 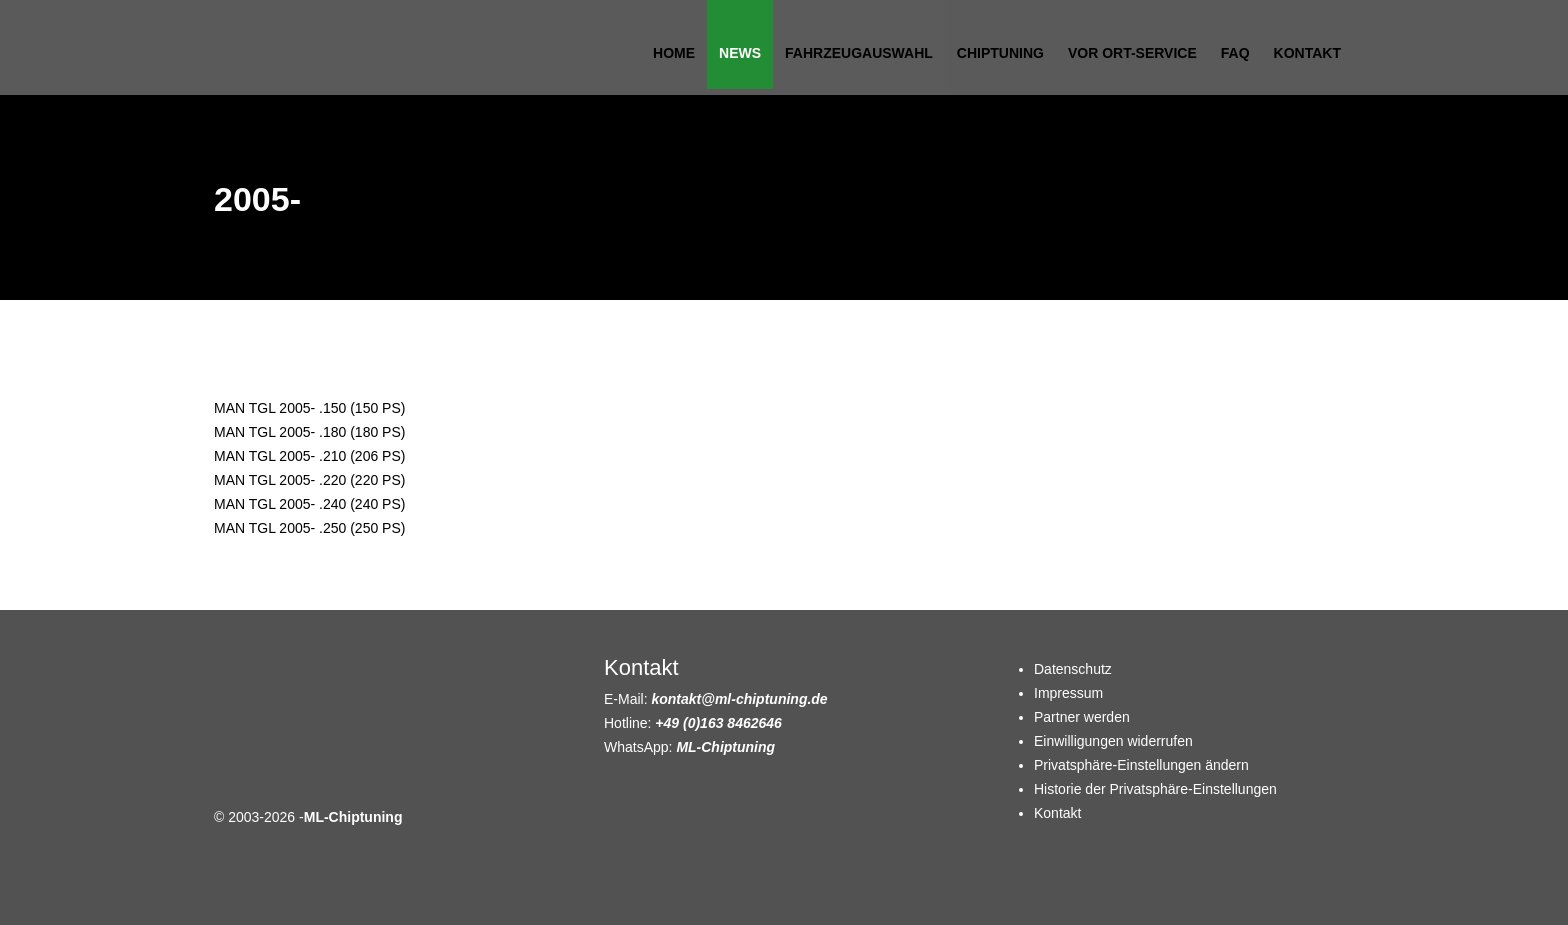 What do you see at coordinates (309, 480) in the screenshot?
I see `MAN TGL 2005- .220 (220 PS)` at bounding box center [309, 480].